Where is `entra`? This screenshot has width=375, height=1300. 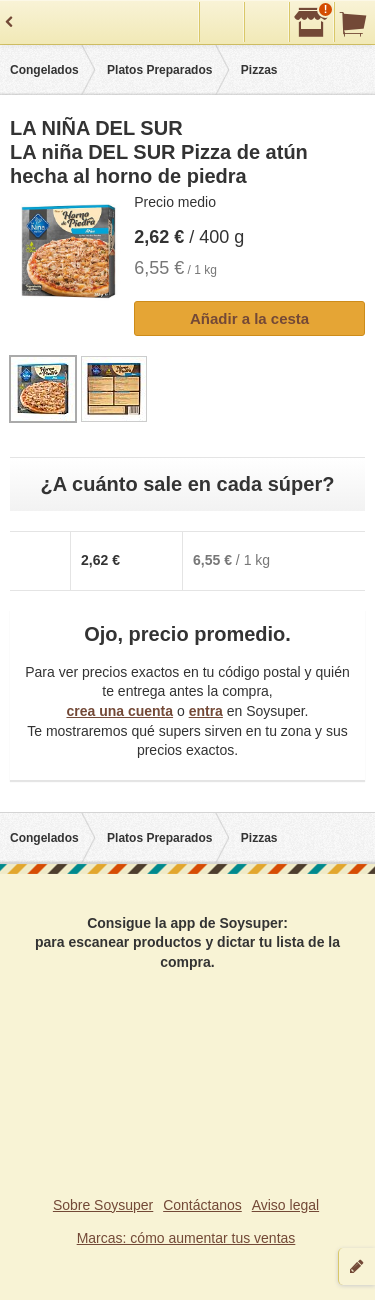
entra is located at coordinates (206, 711).